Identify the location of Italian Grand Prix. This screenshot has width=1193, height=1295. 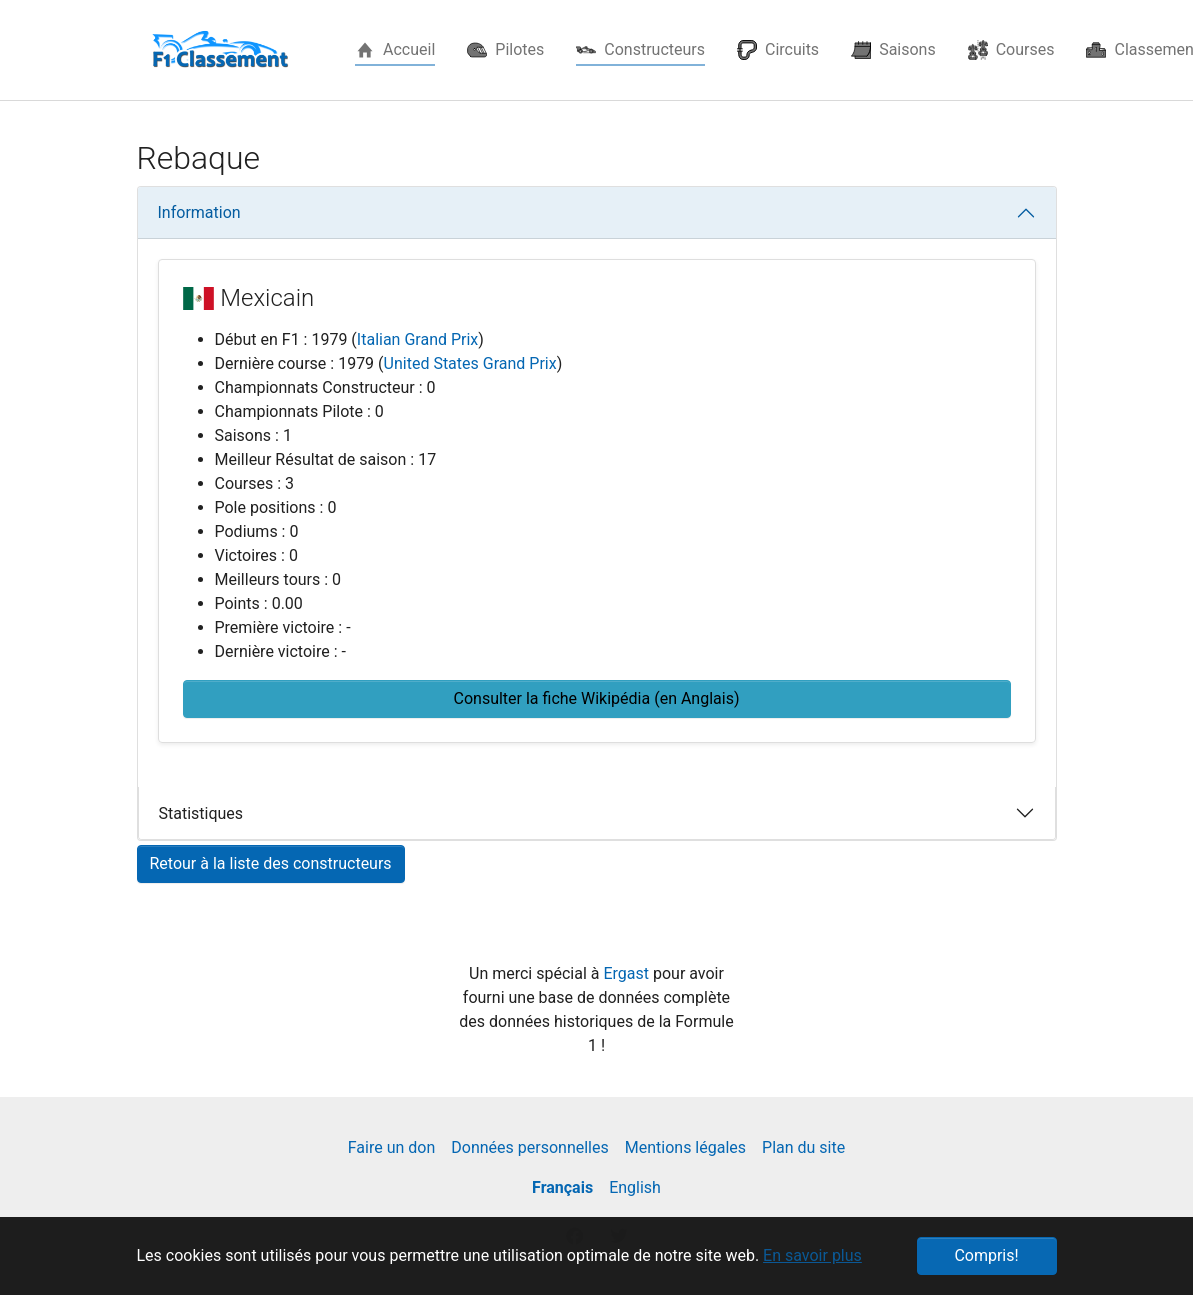
(417, 339).